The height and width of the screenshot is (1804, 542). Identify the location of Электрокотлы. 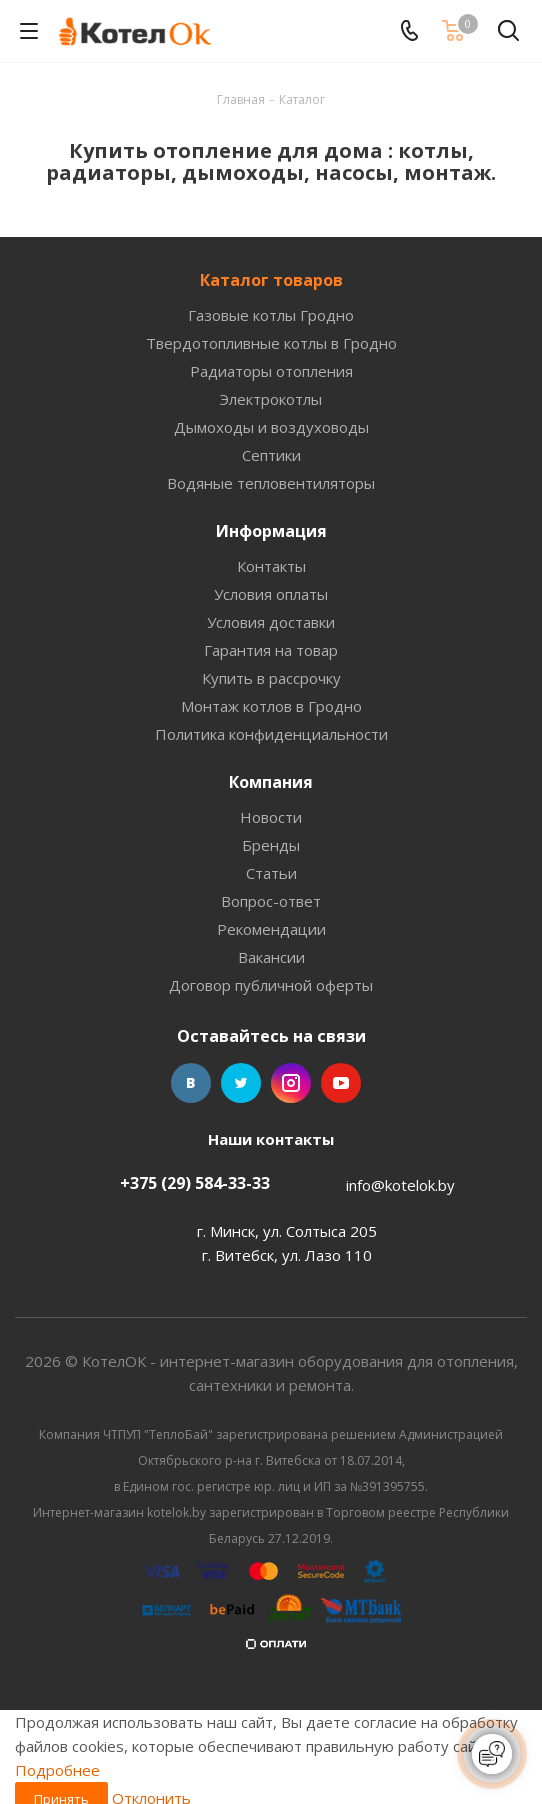
(271, 399).